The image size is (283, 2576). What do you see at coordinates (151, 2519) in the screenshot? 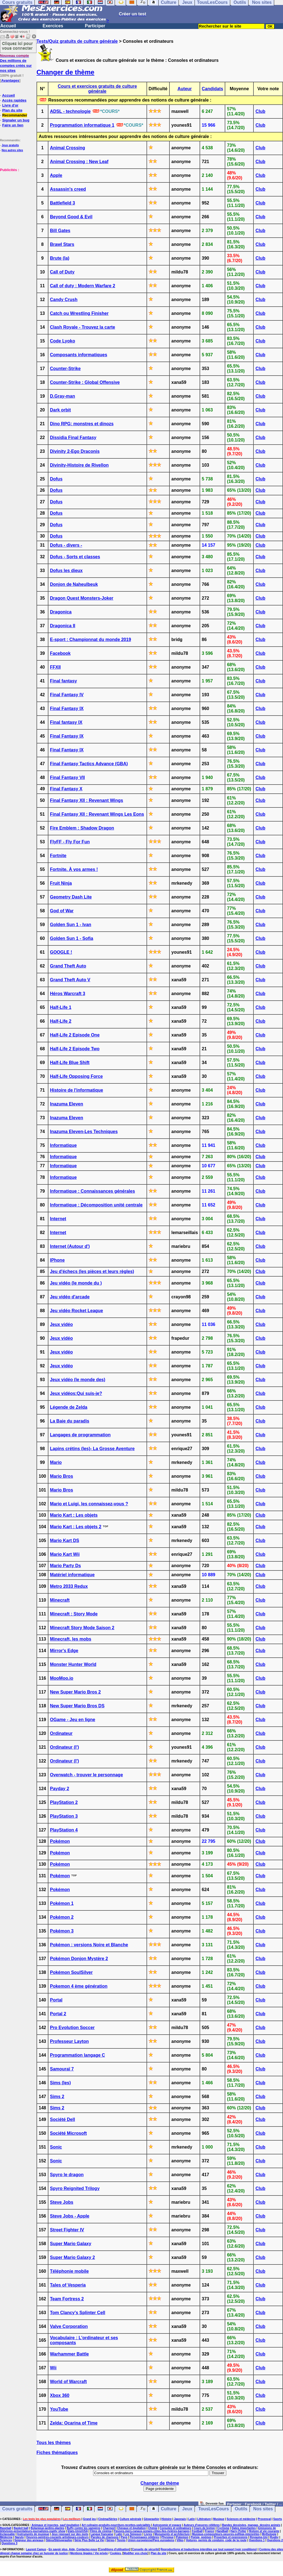
I see `Géographie` at bounding box center [151, 2519].